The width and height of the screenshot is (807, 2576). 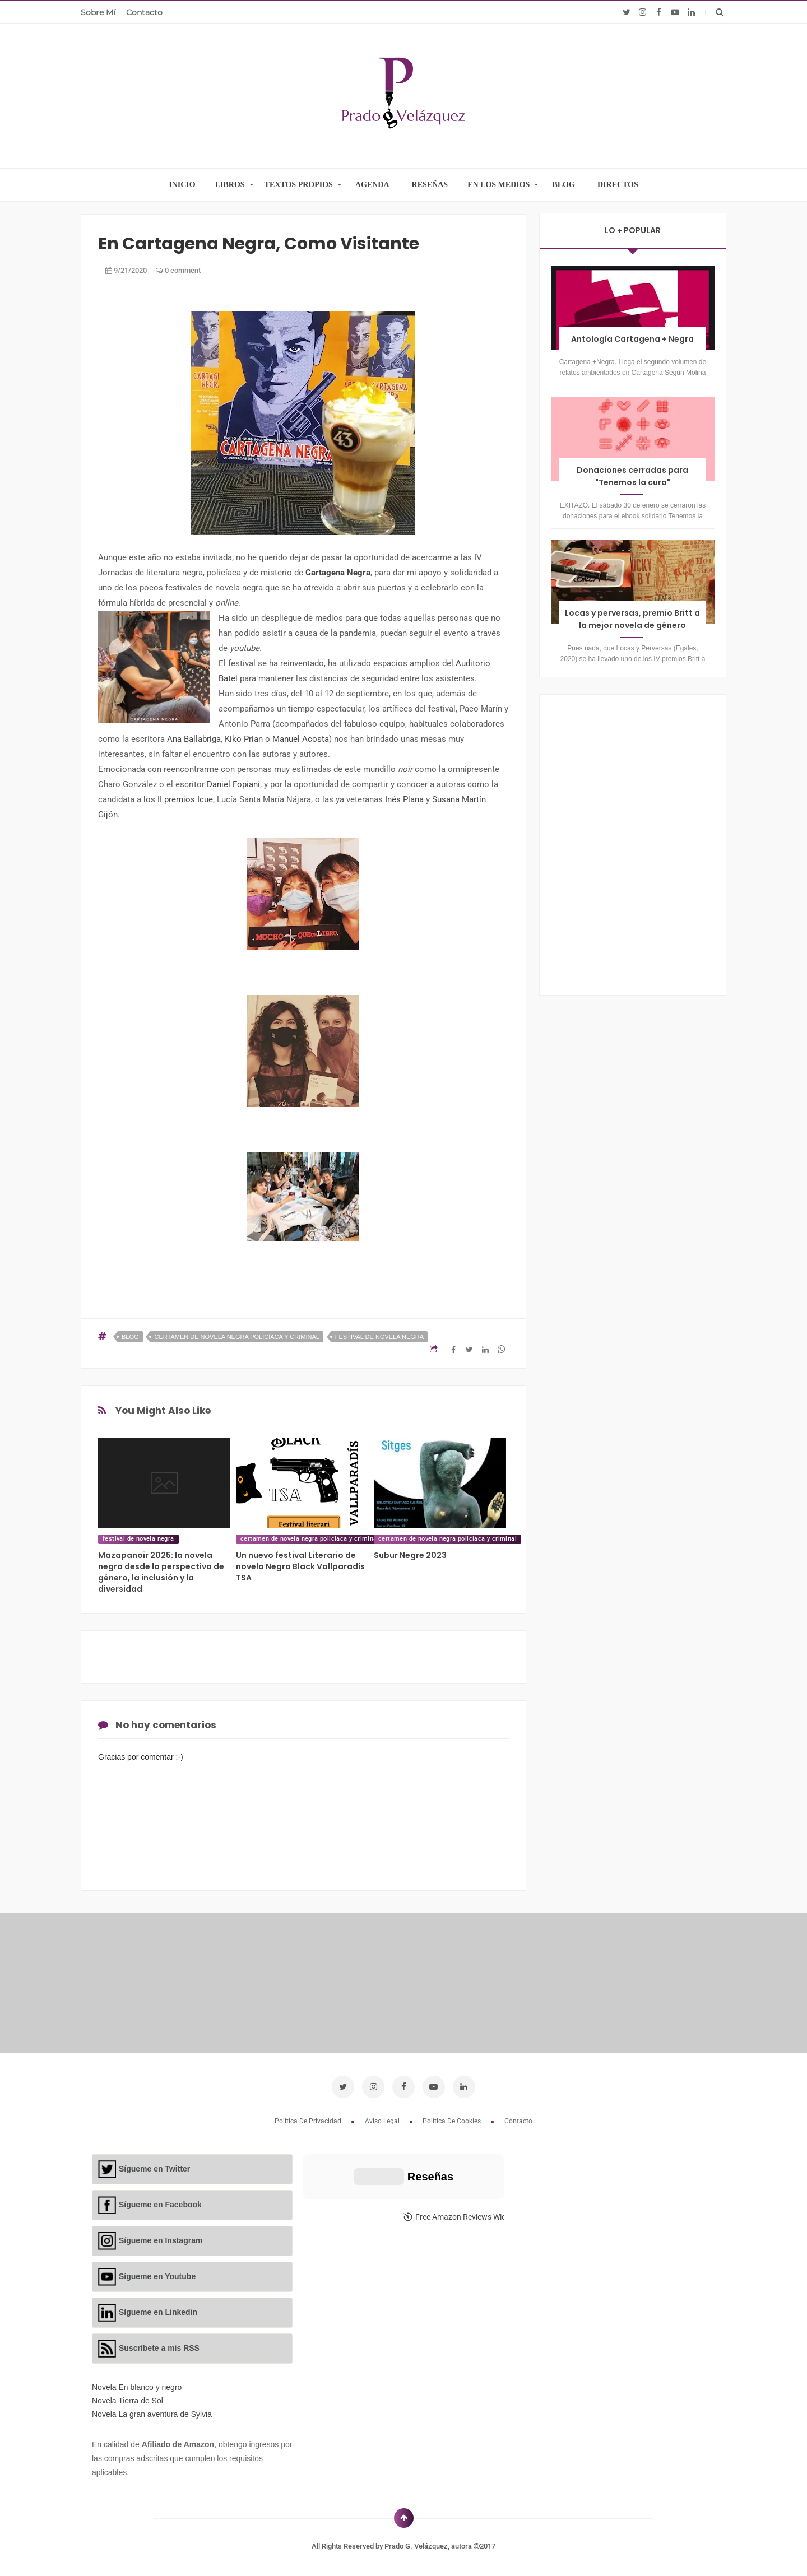 I want to click on blog, so click(x=130, y=1336).